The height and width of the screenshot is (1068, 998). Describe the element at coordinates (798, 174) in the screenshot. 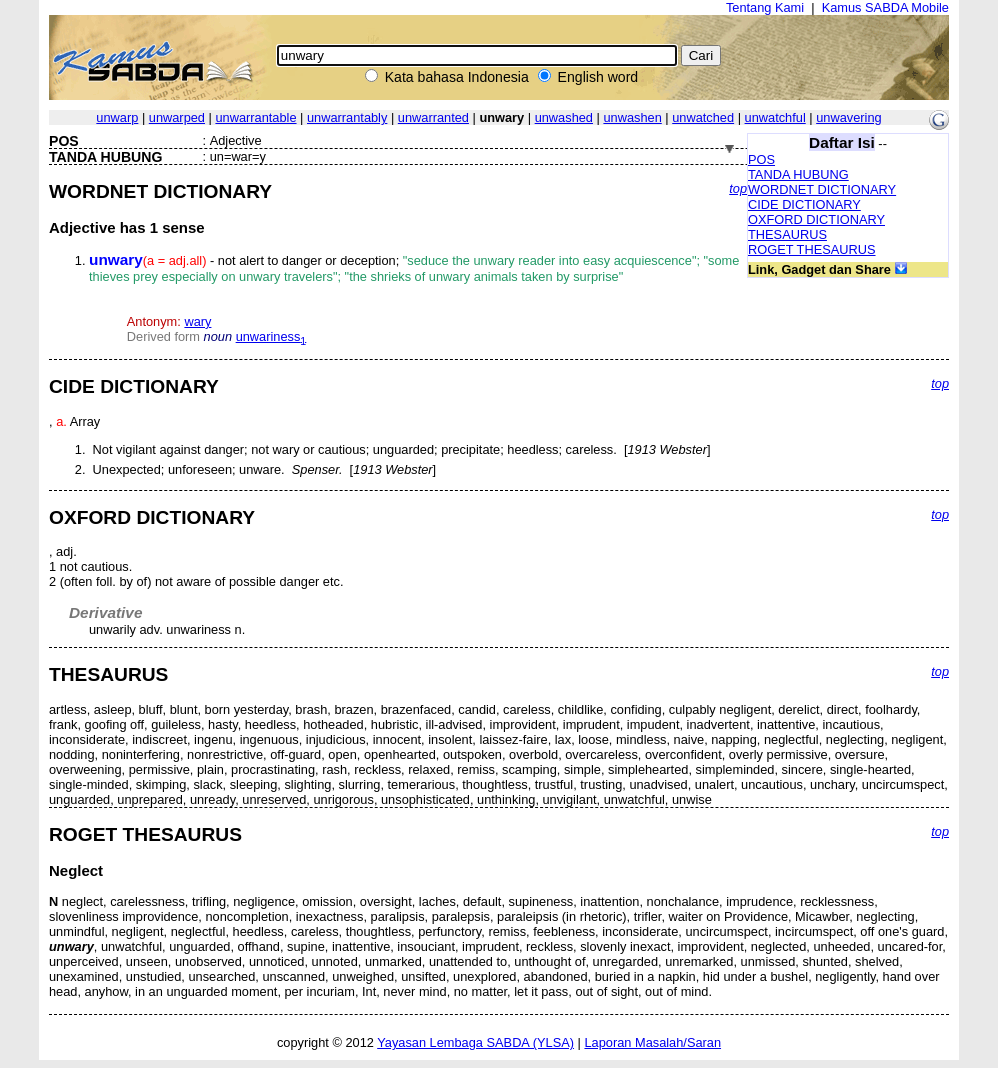

I see `TANDA HUBUNG` at that location.